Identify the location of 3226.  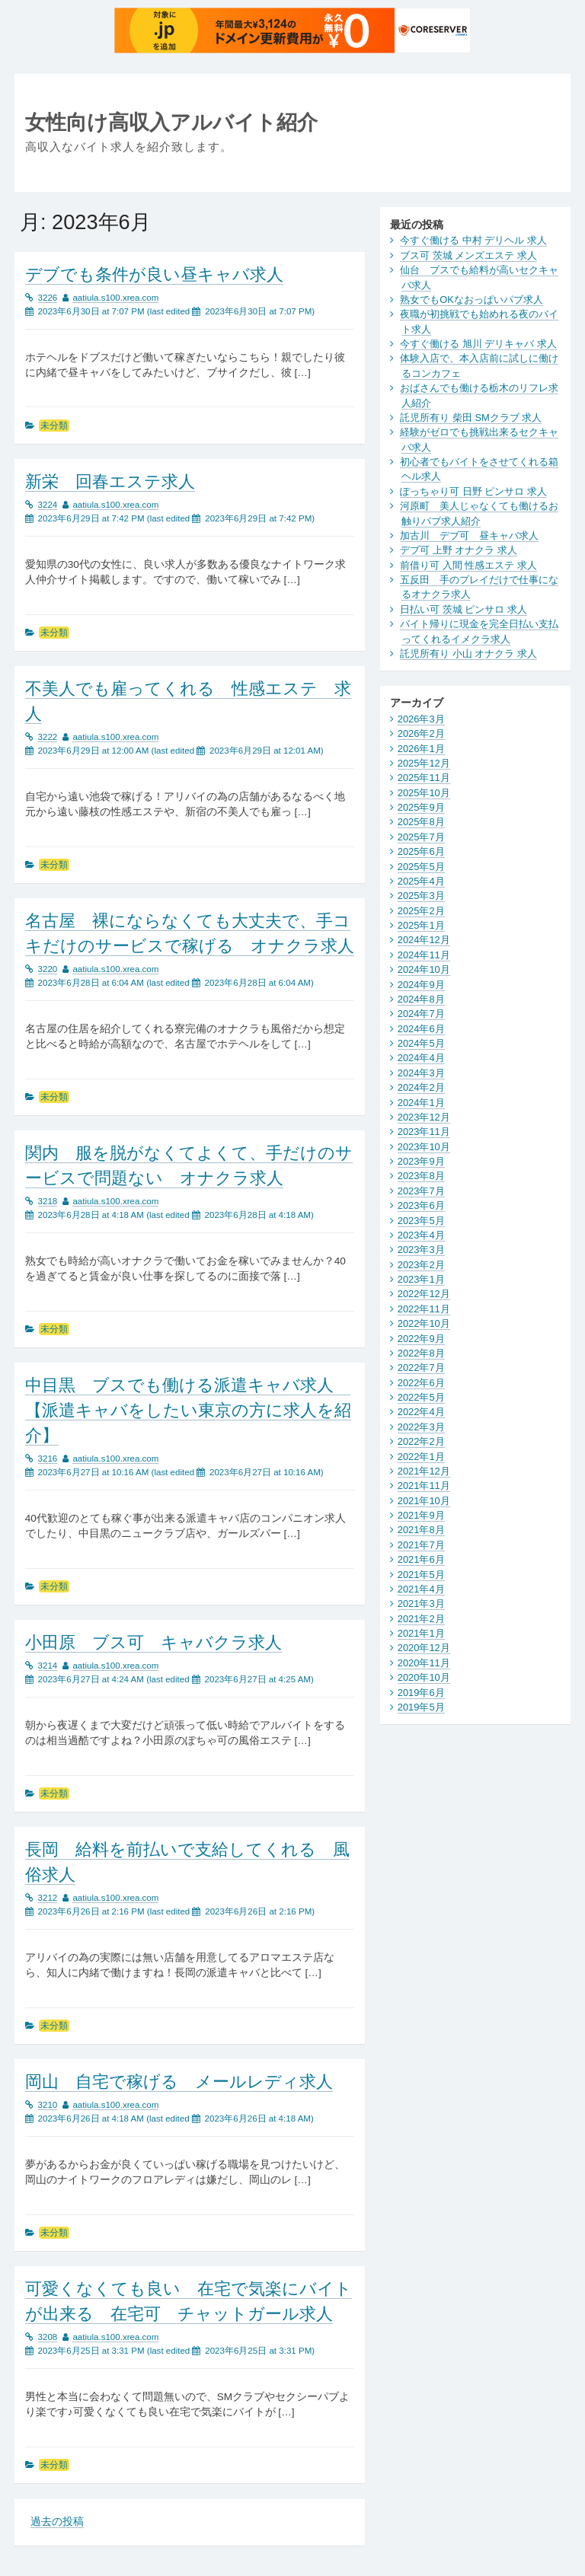
(48, 297).